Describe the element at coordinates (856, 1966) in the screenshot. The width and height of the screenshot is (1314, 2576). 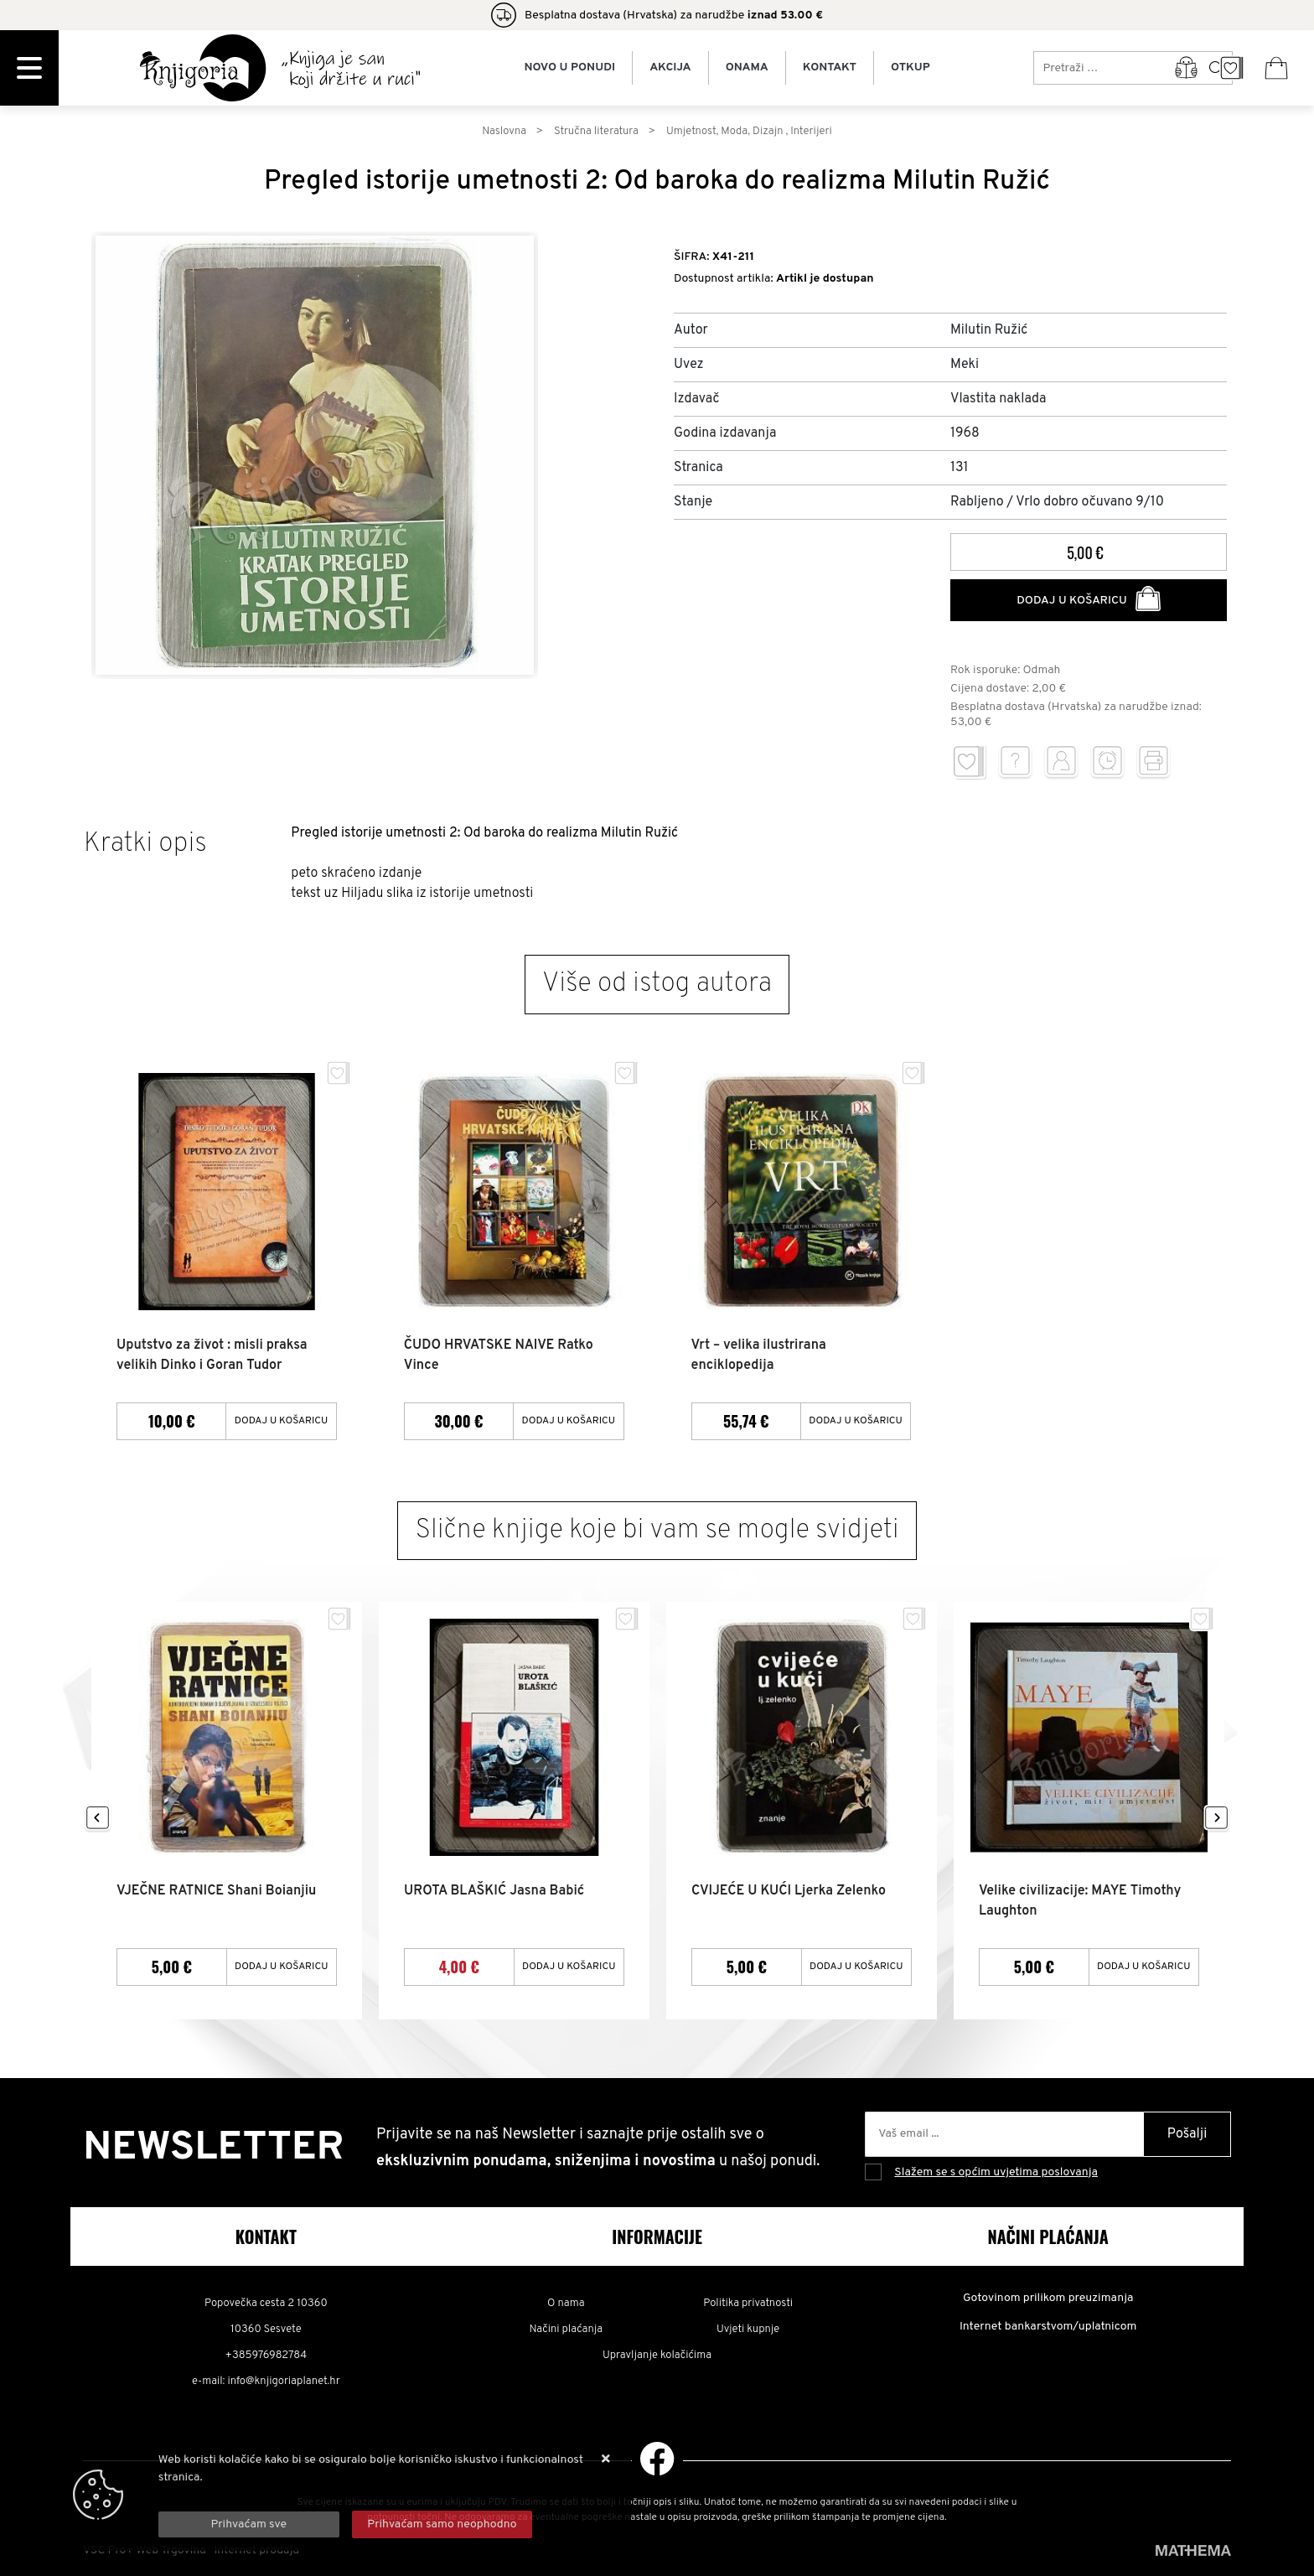
I see `Dodaj u košaricu [CVIJEĆE U KUĆI Ljerka Zelenko]` at that location.